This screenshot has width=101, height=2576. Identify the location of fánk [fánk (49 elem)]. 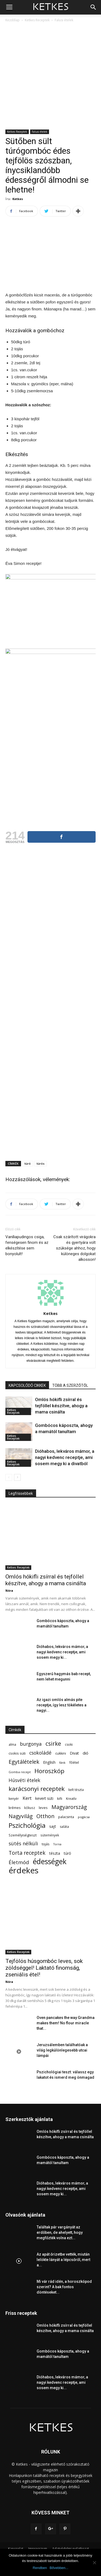
(62, 1762).